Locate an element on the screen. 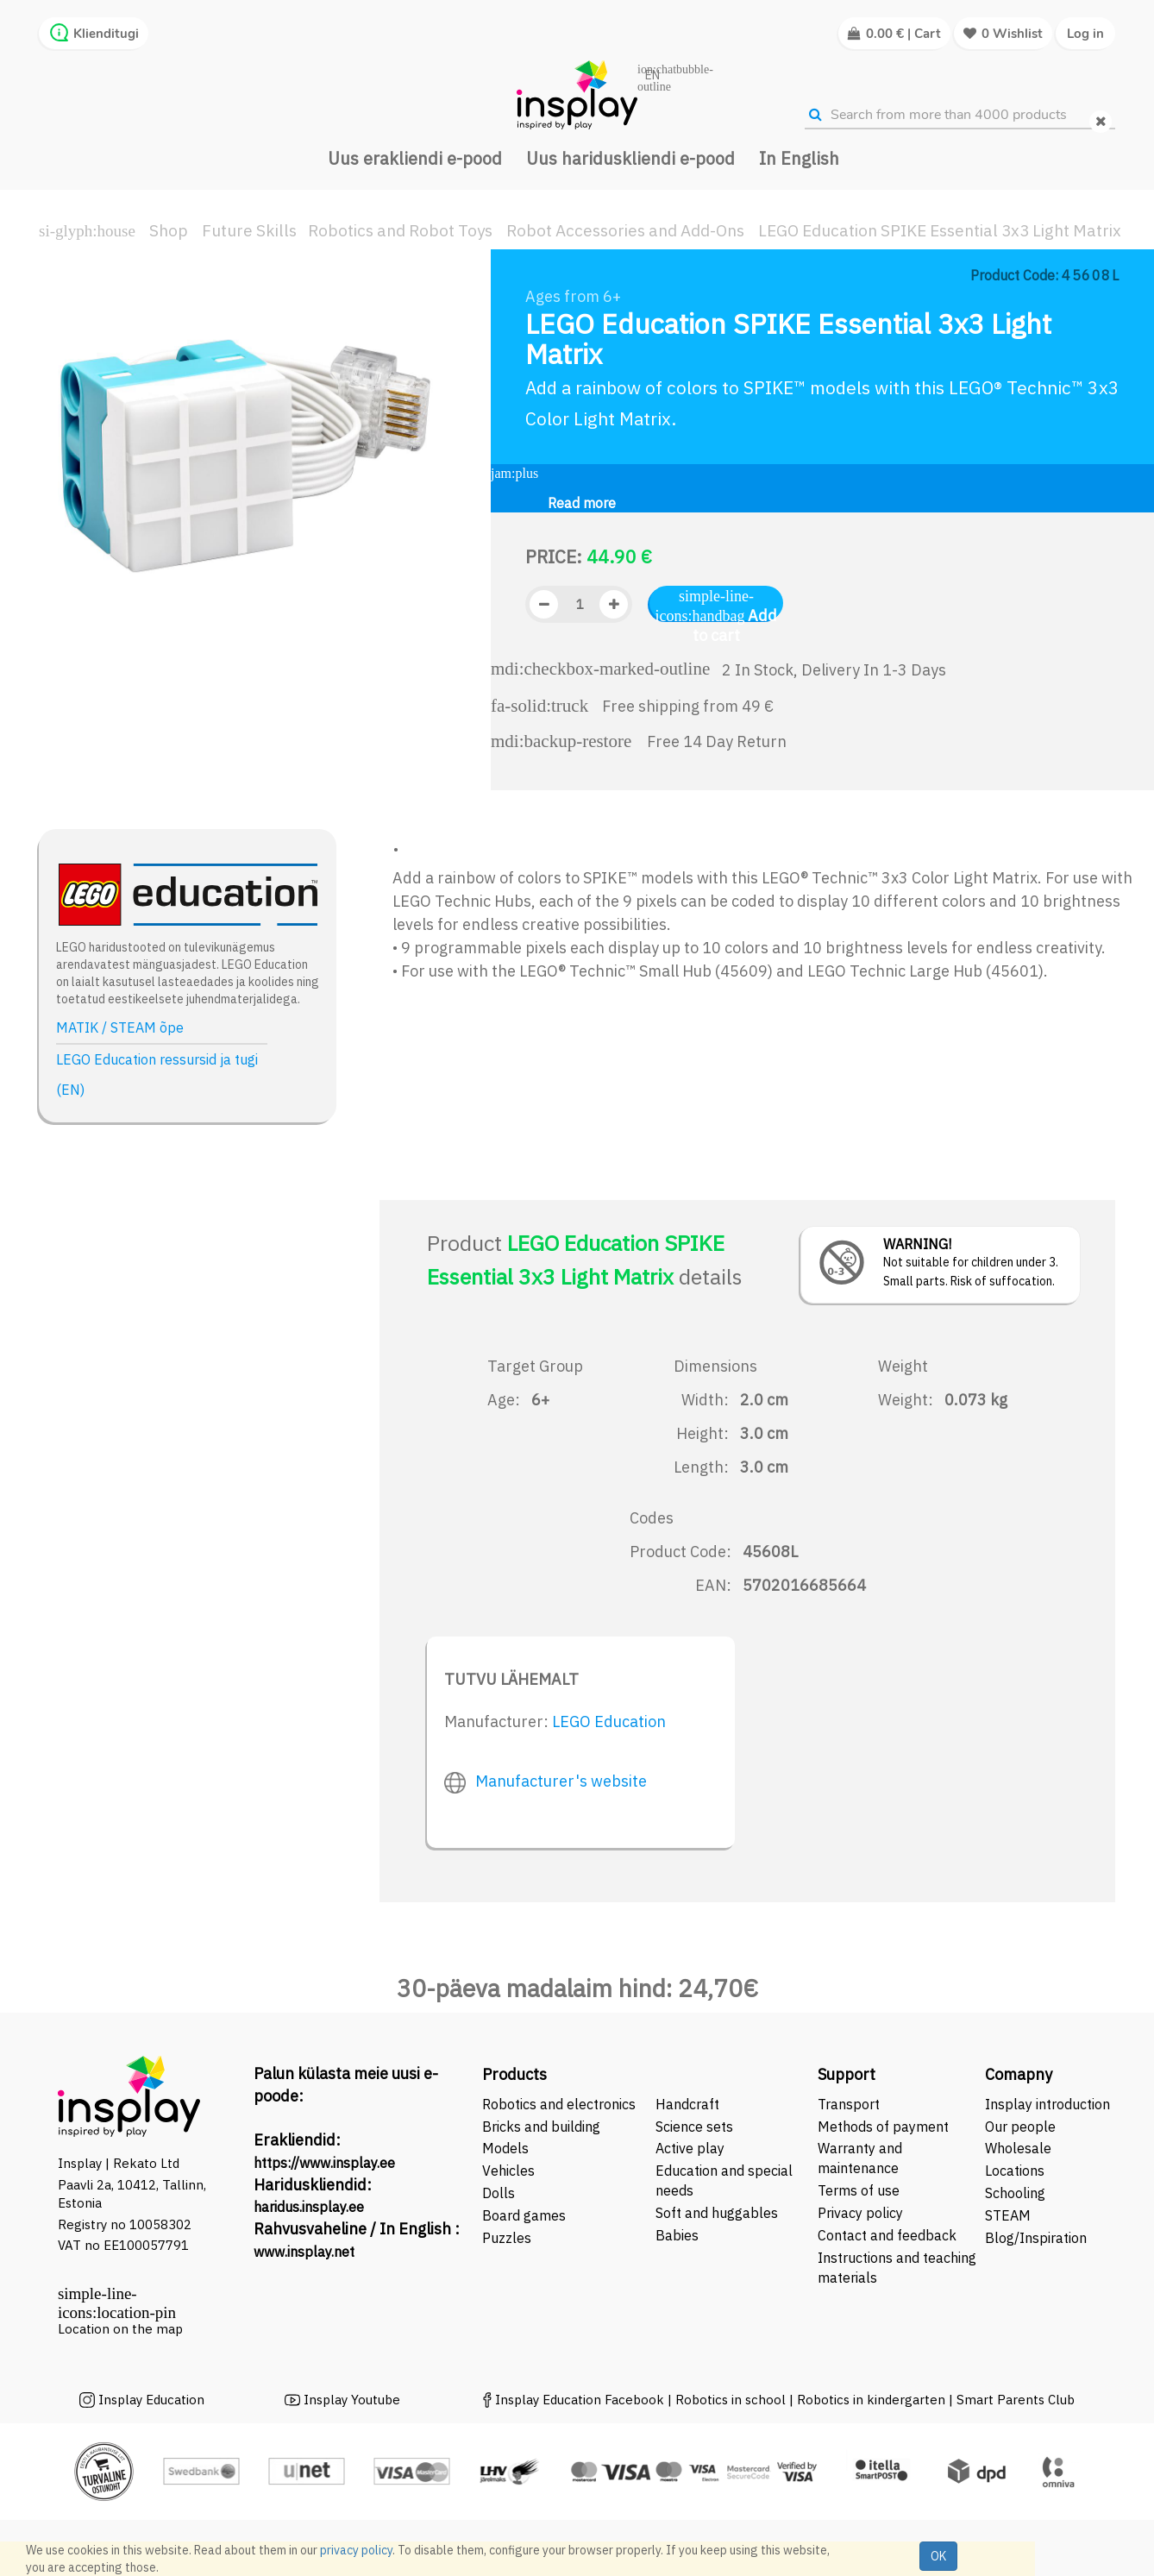 The width and height of the screenshot is (1154, 2576). Insplay introduction is located at coordinates (1047, 2104).